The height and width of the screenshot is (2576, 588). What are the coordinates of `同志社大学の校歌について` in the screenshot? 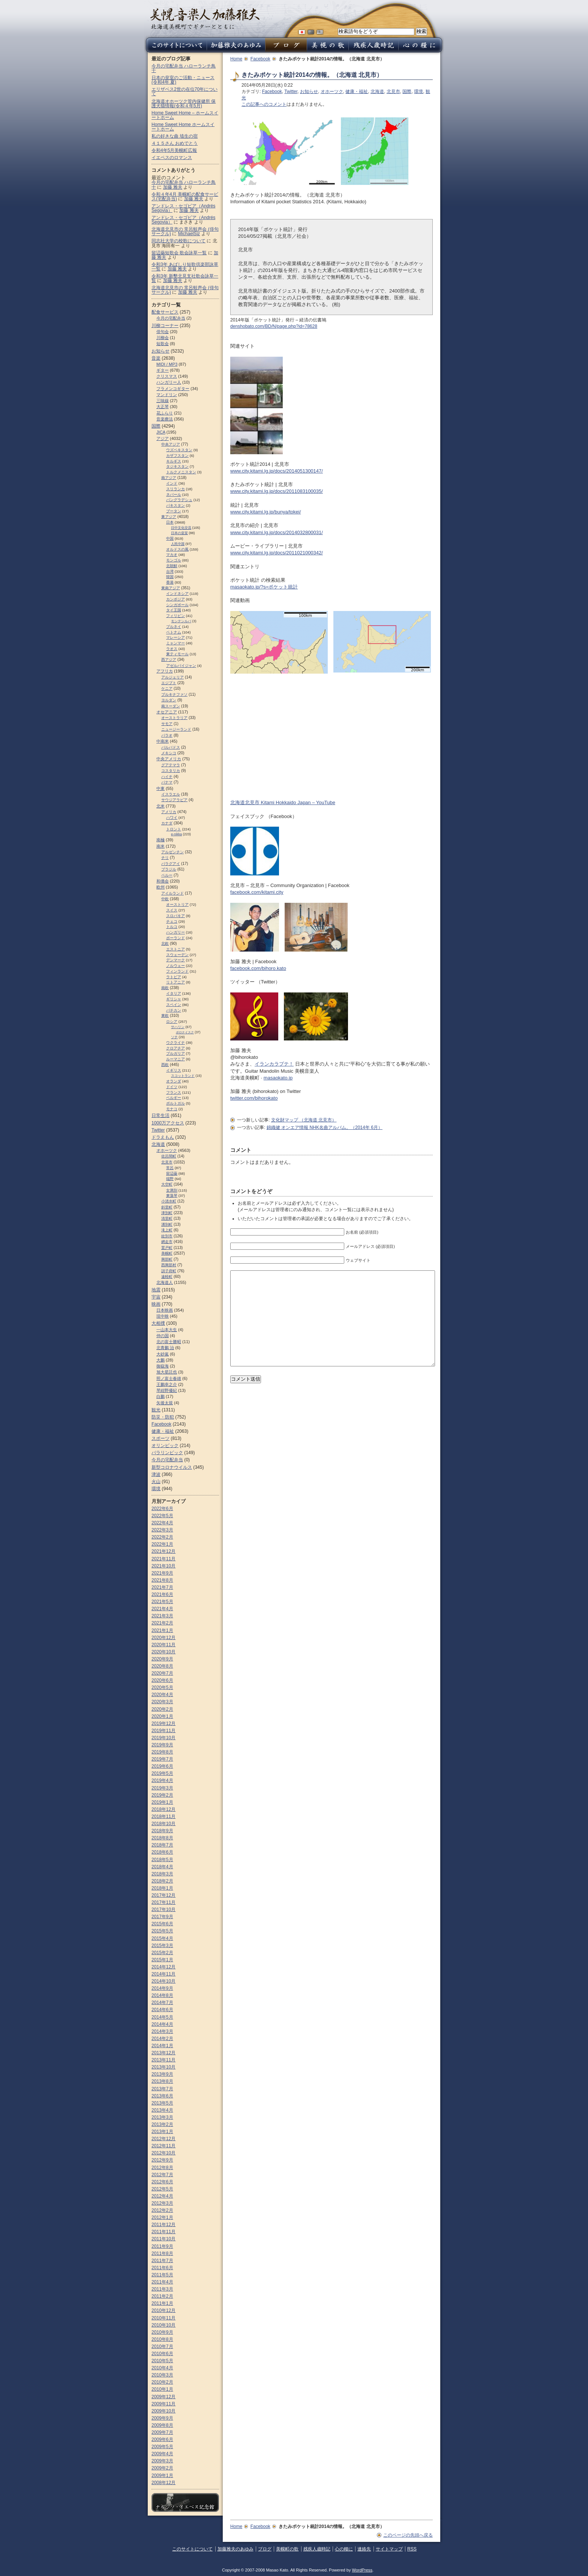 It's located at (179, 240).